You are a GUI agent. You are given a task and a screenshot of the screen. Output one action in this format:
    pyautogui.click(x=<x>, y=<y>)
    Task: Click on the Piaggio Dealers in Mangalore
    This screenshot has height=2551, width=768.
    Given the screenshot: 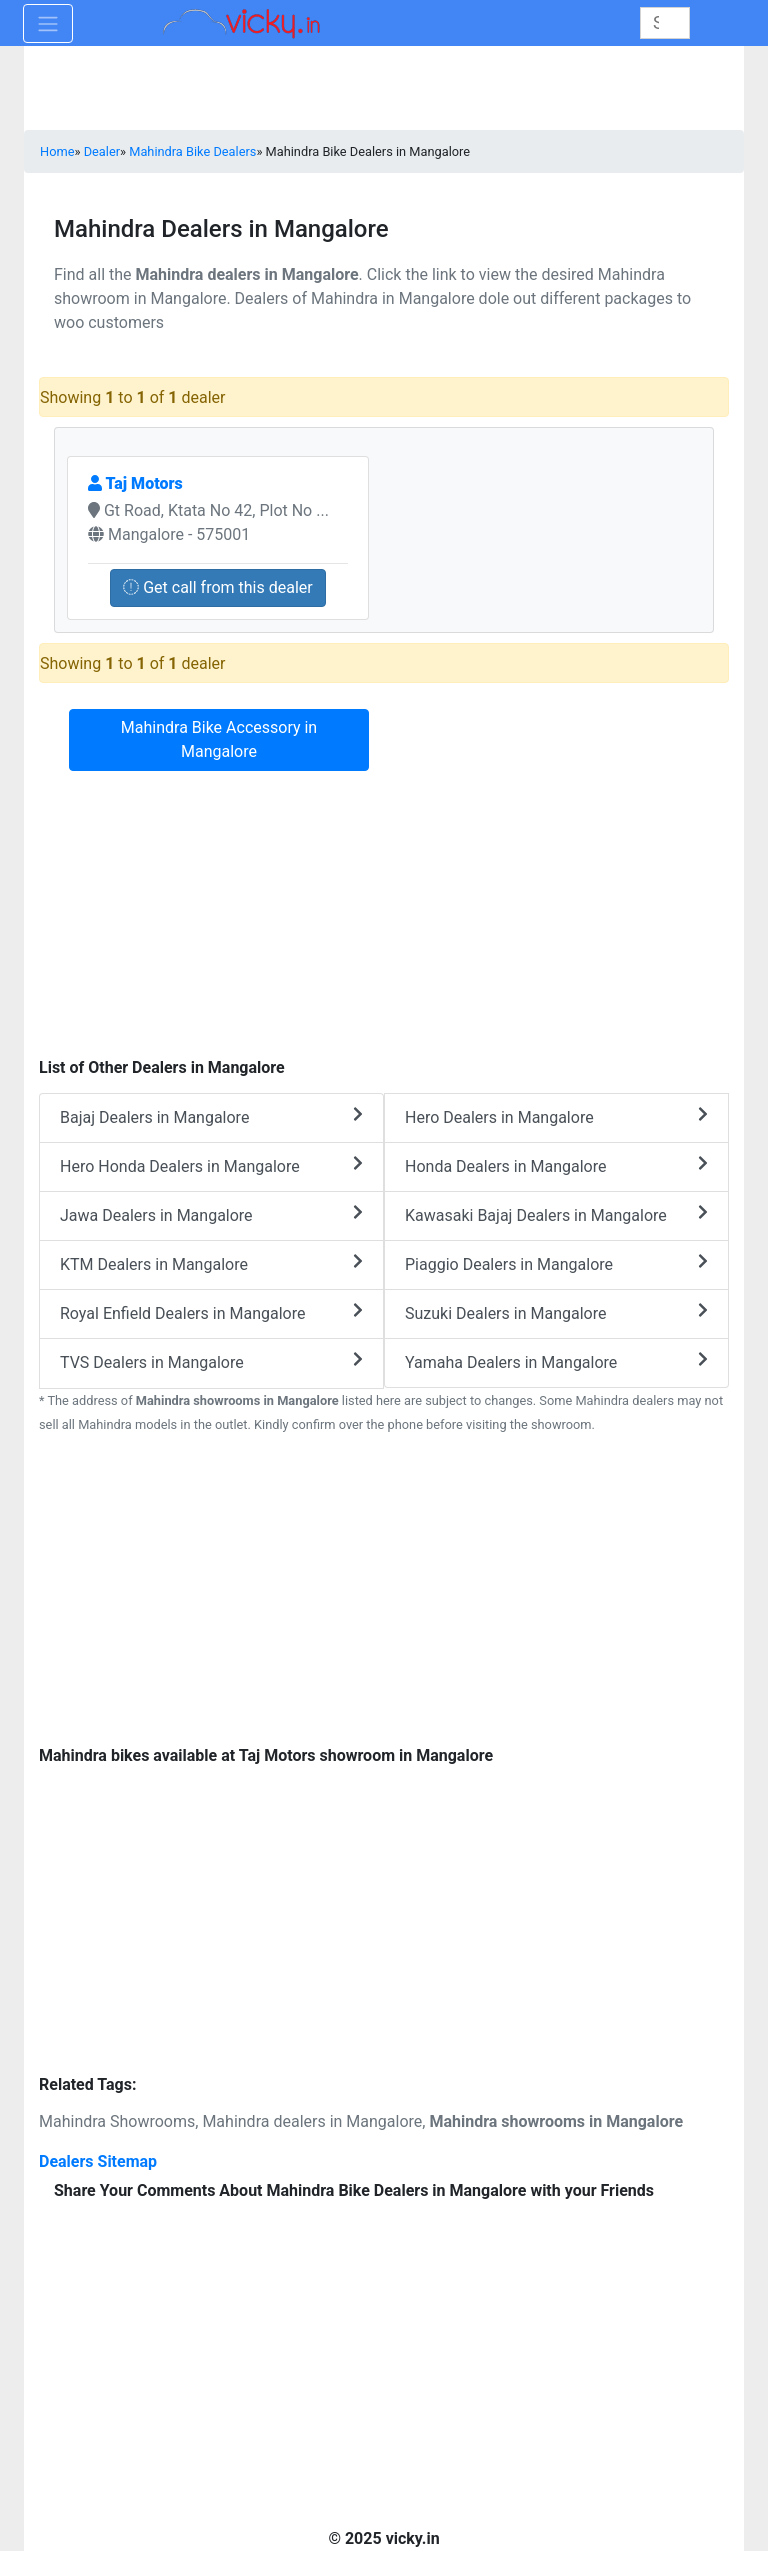 What is the action you would take?
    pyautogui.click(x=556, y=1263)
    